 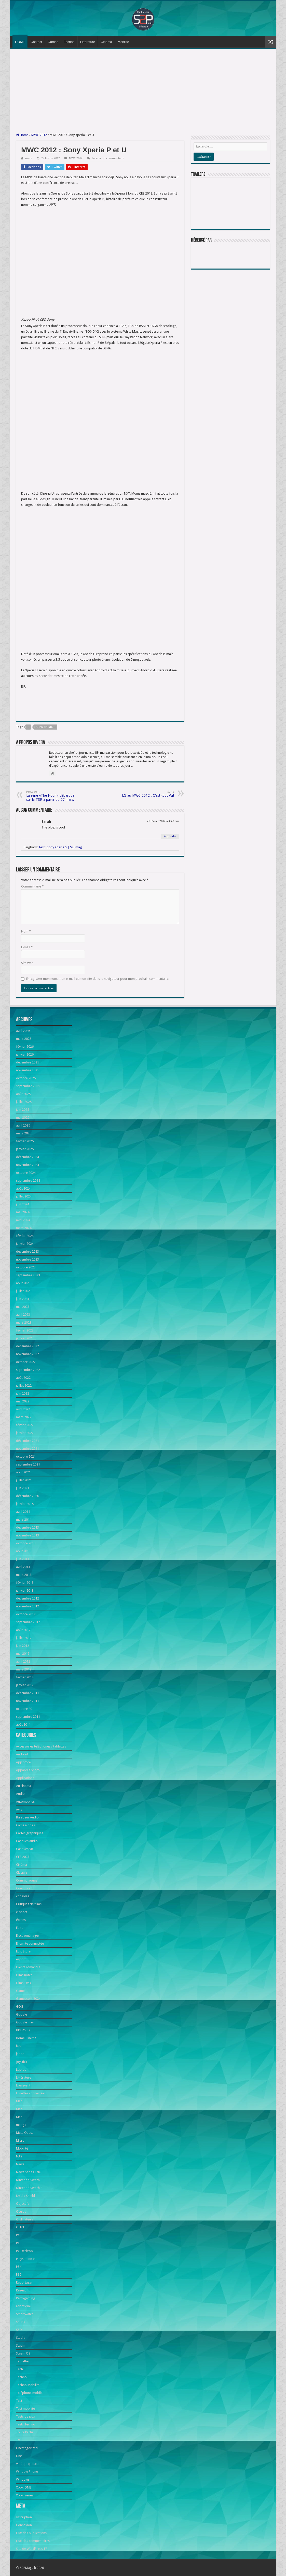 I want to click on octobre 2023, so click(x=26, y=1267).